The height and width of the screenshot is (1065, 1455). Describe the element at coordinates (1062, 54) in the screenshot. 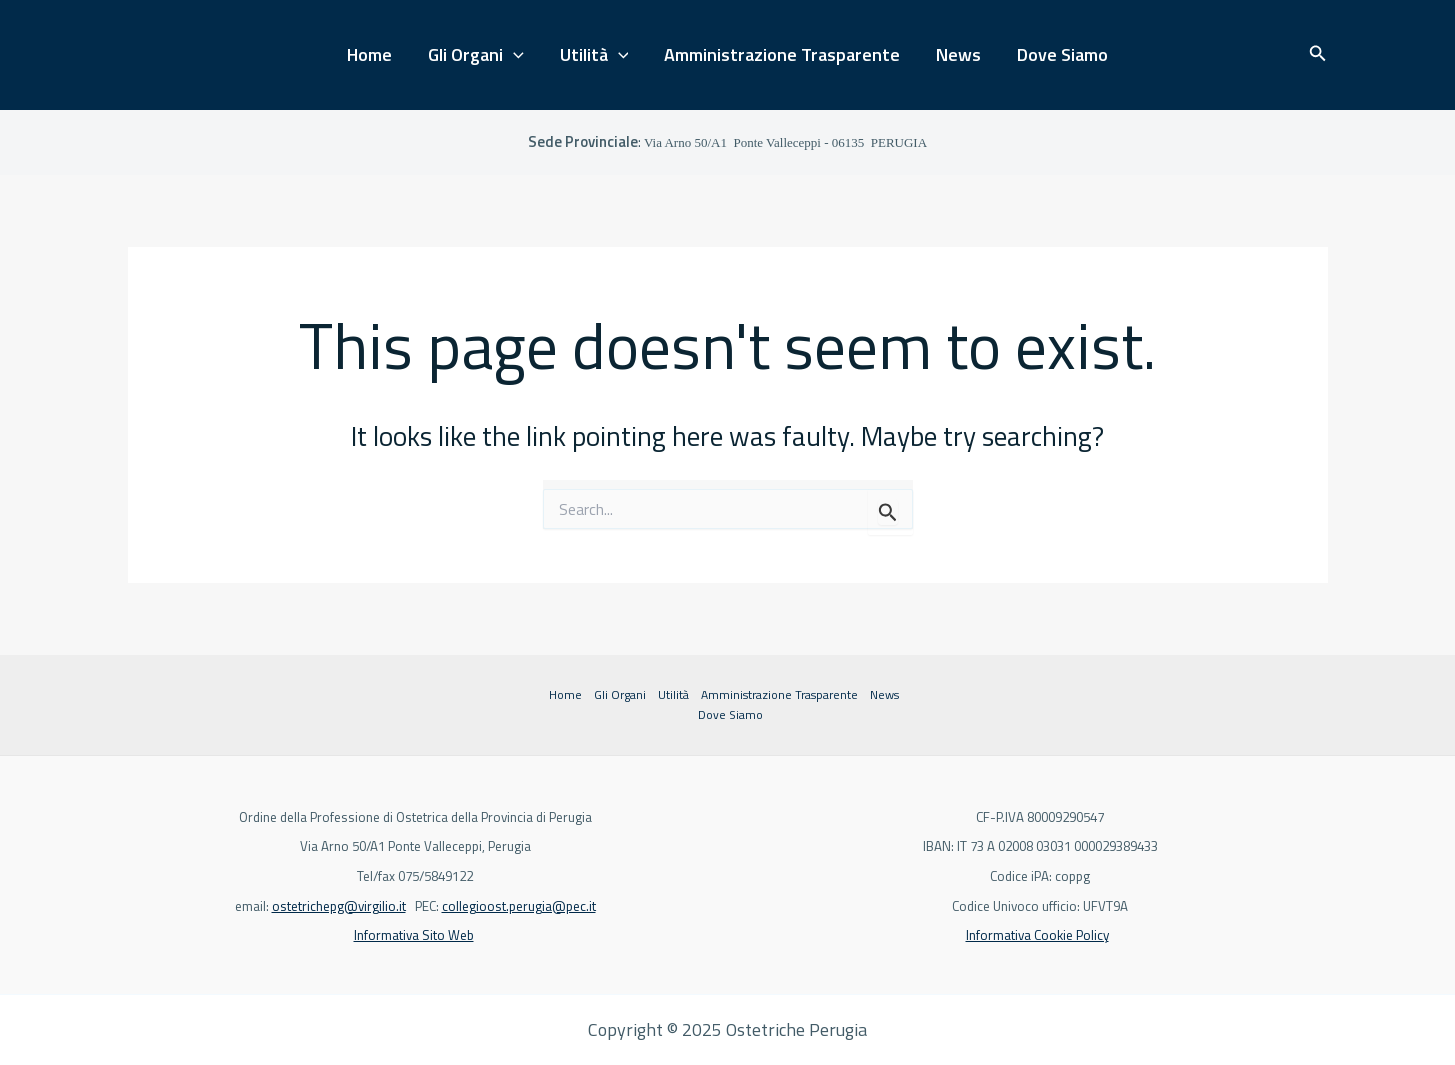

I see `Dove Siamo` at that location.